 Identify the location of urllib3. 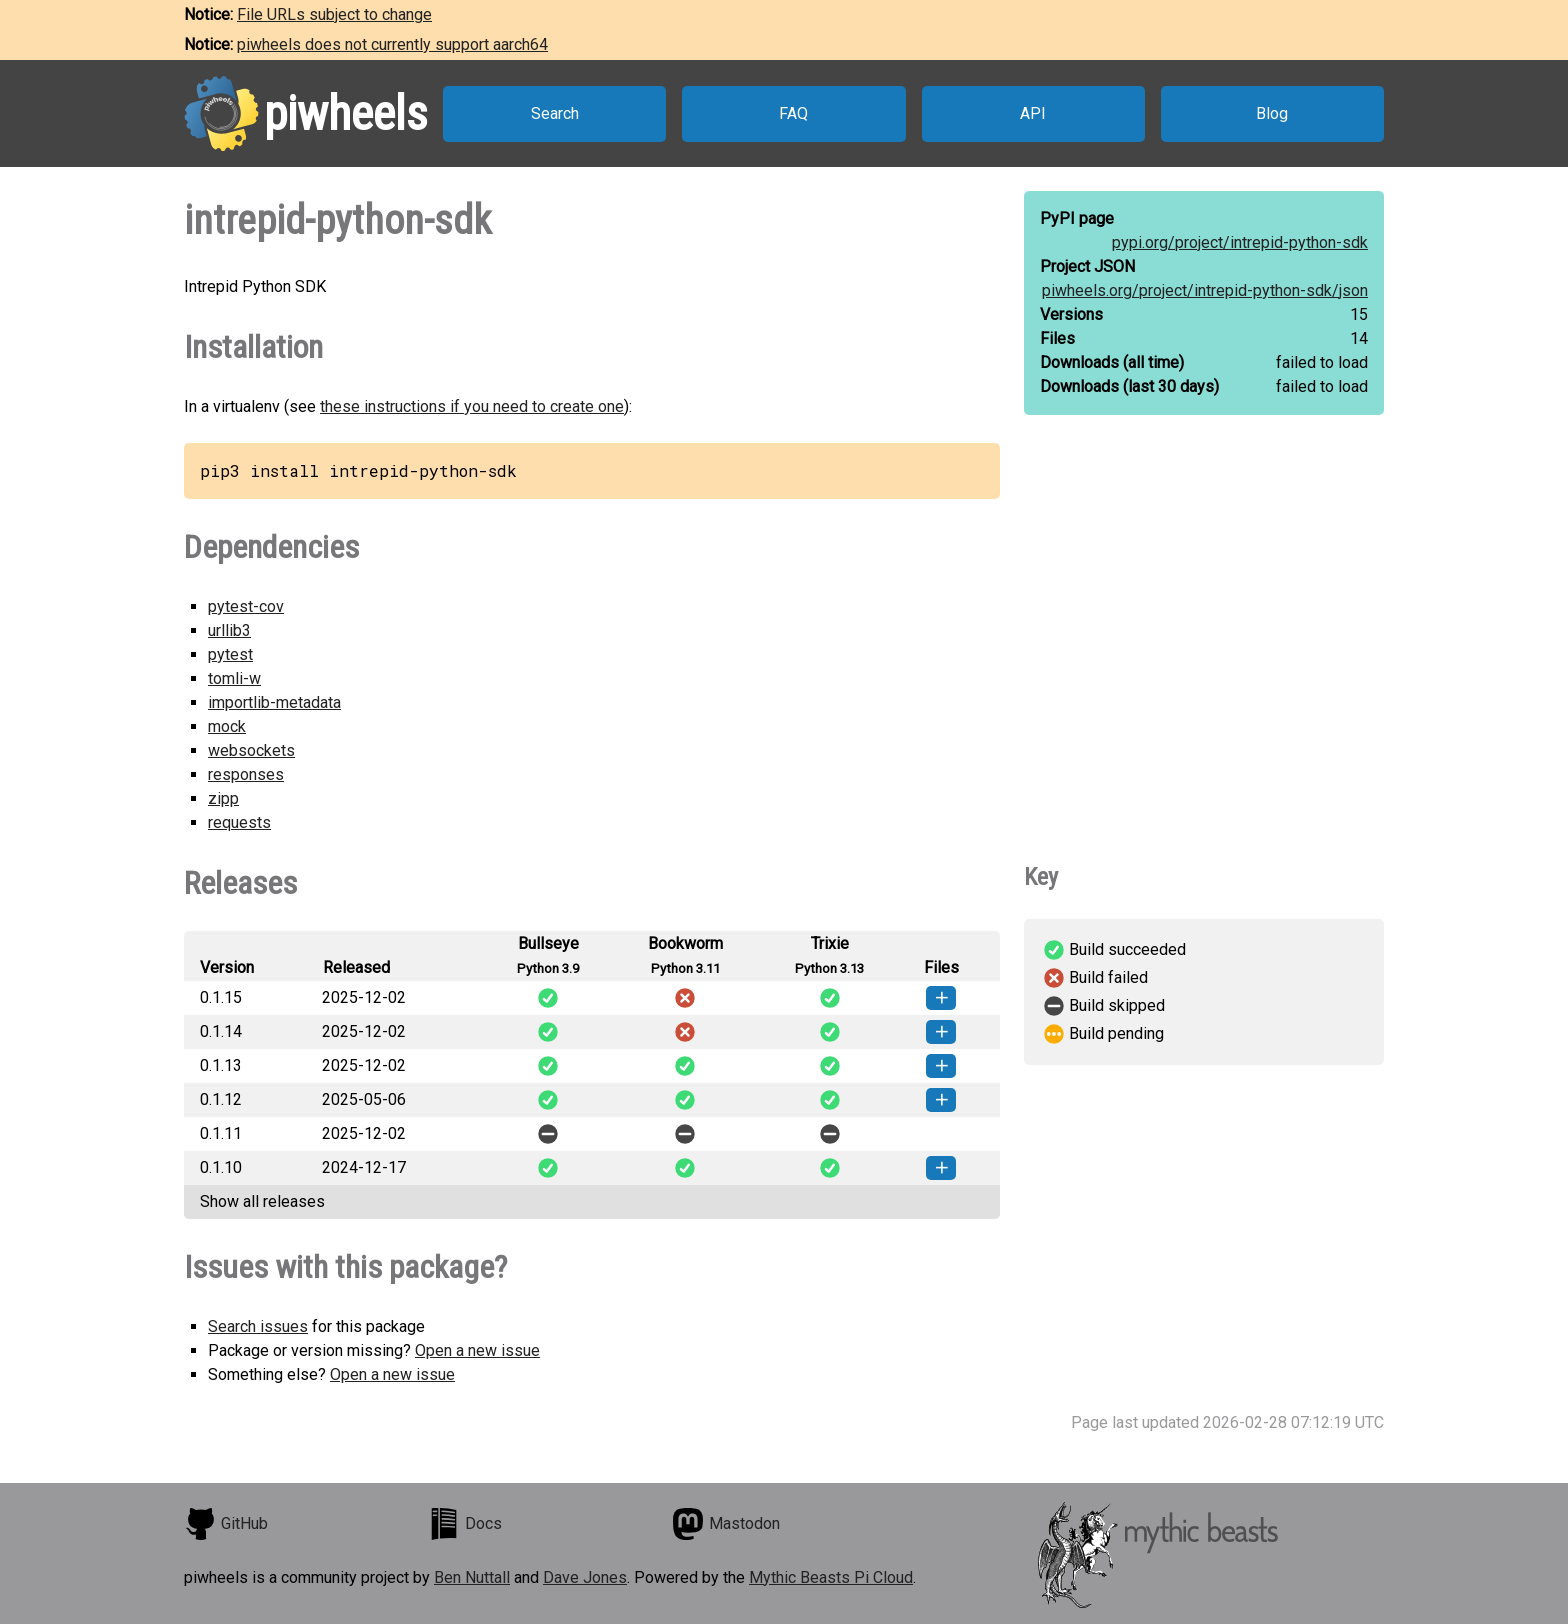
(229, 630).